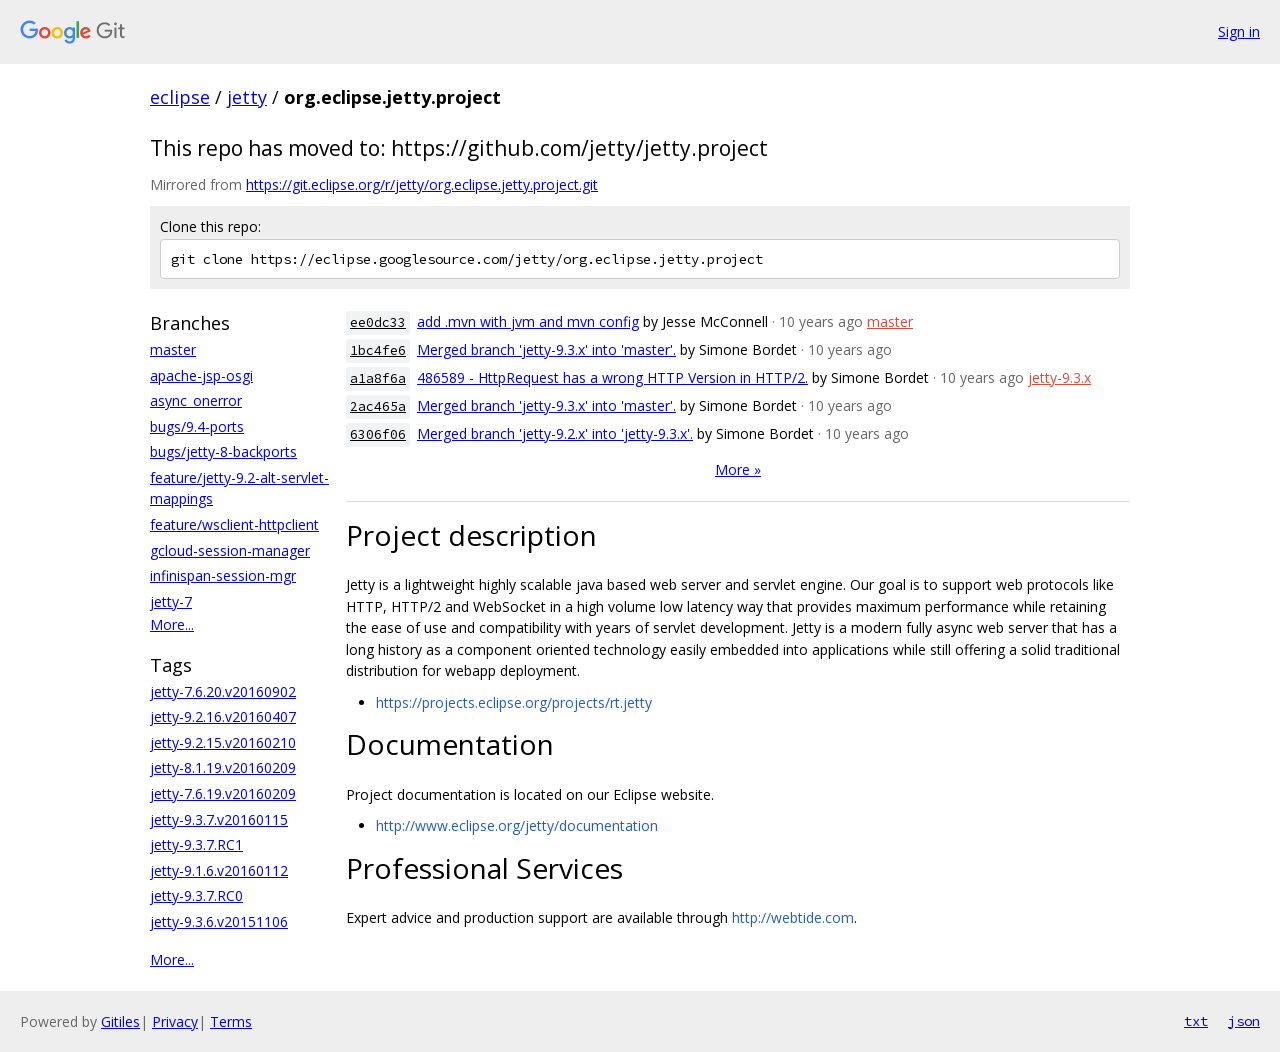  Describe the element at coordinates (1244, 1021) in the screenshot. I see `json` at that location.